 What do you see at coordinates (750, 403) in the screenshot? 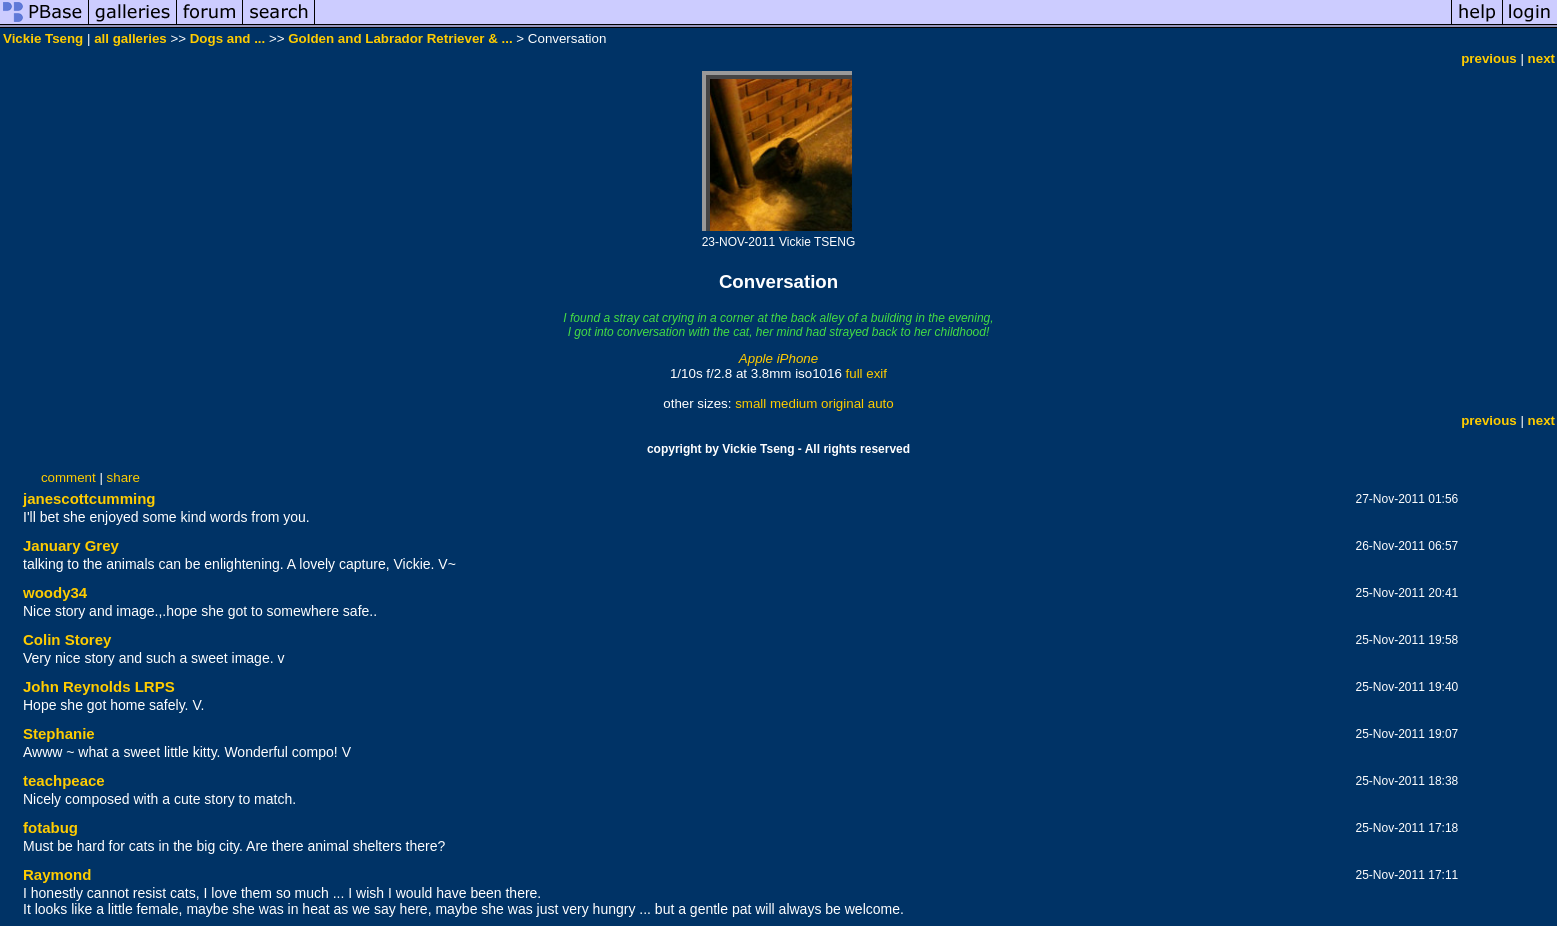
I see `small` at bounding box center [750, 403].